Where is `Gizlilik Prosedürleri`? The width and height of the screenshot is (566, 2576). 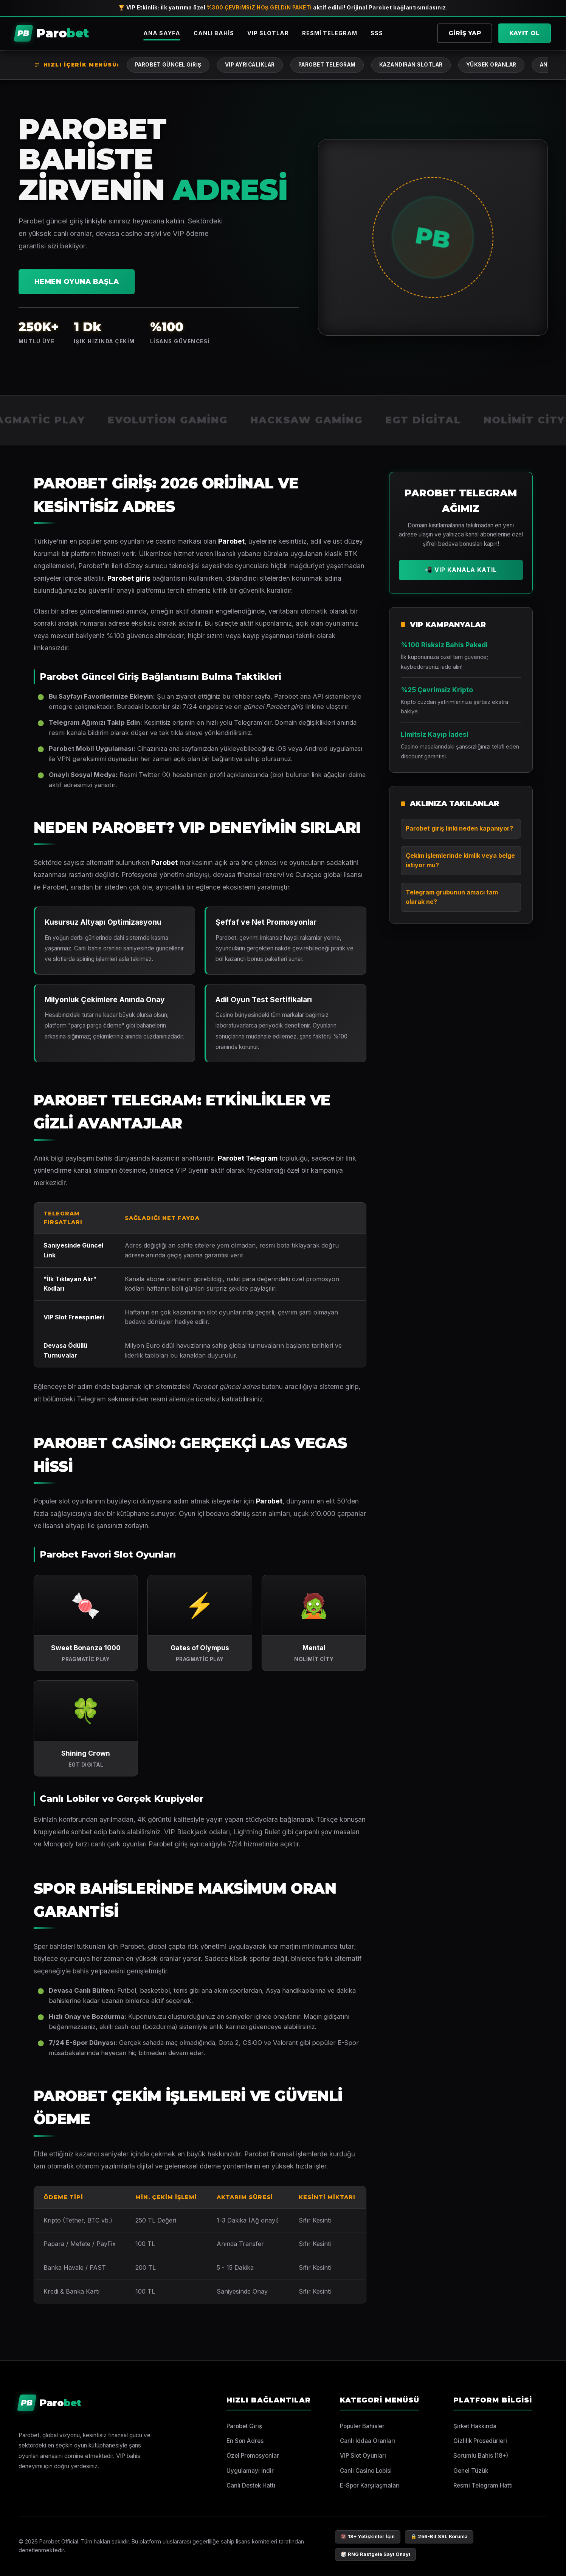
Gizlilik Prosedürleri is located at coordinates (480, 2440).